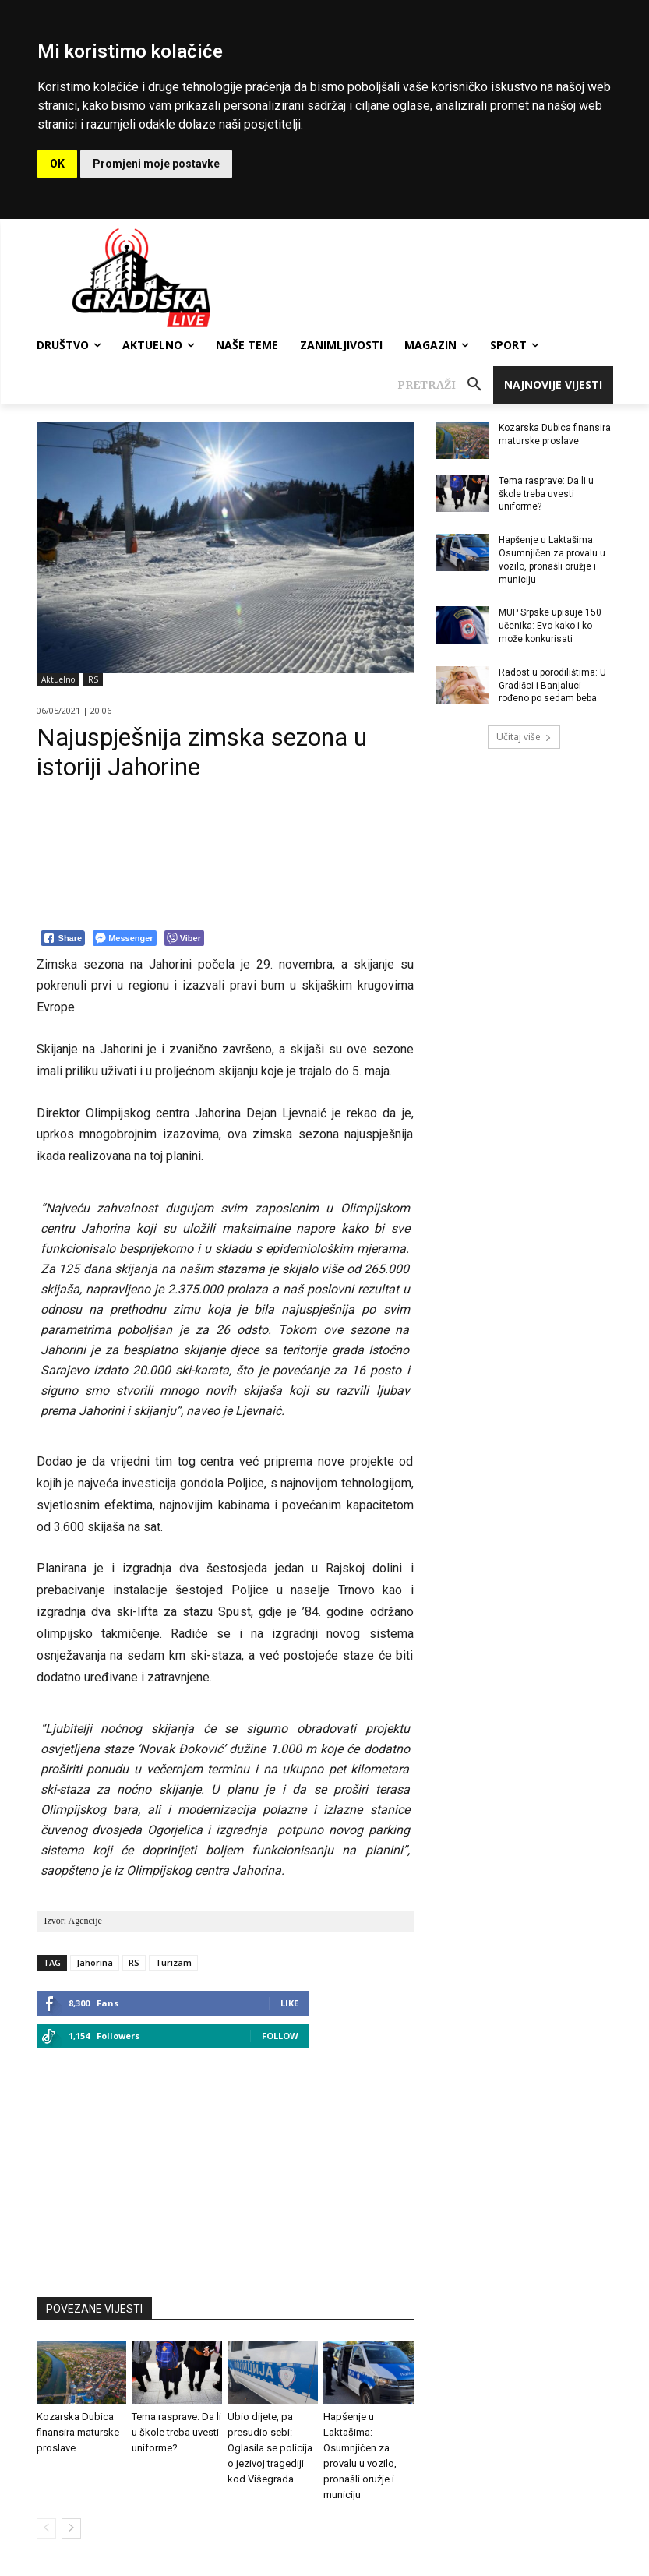  Describe the element at coordinates (552, 685) in the screenshot. I see `Radost u porodilištima: U Gradišci i Banjaluci rođeno po sedam beba` at that location.